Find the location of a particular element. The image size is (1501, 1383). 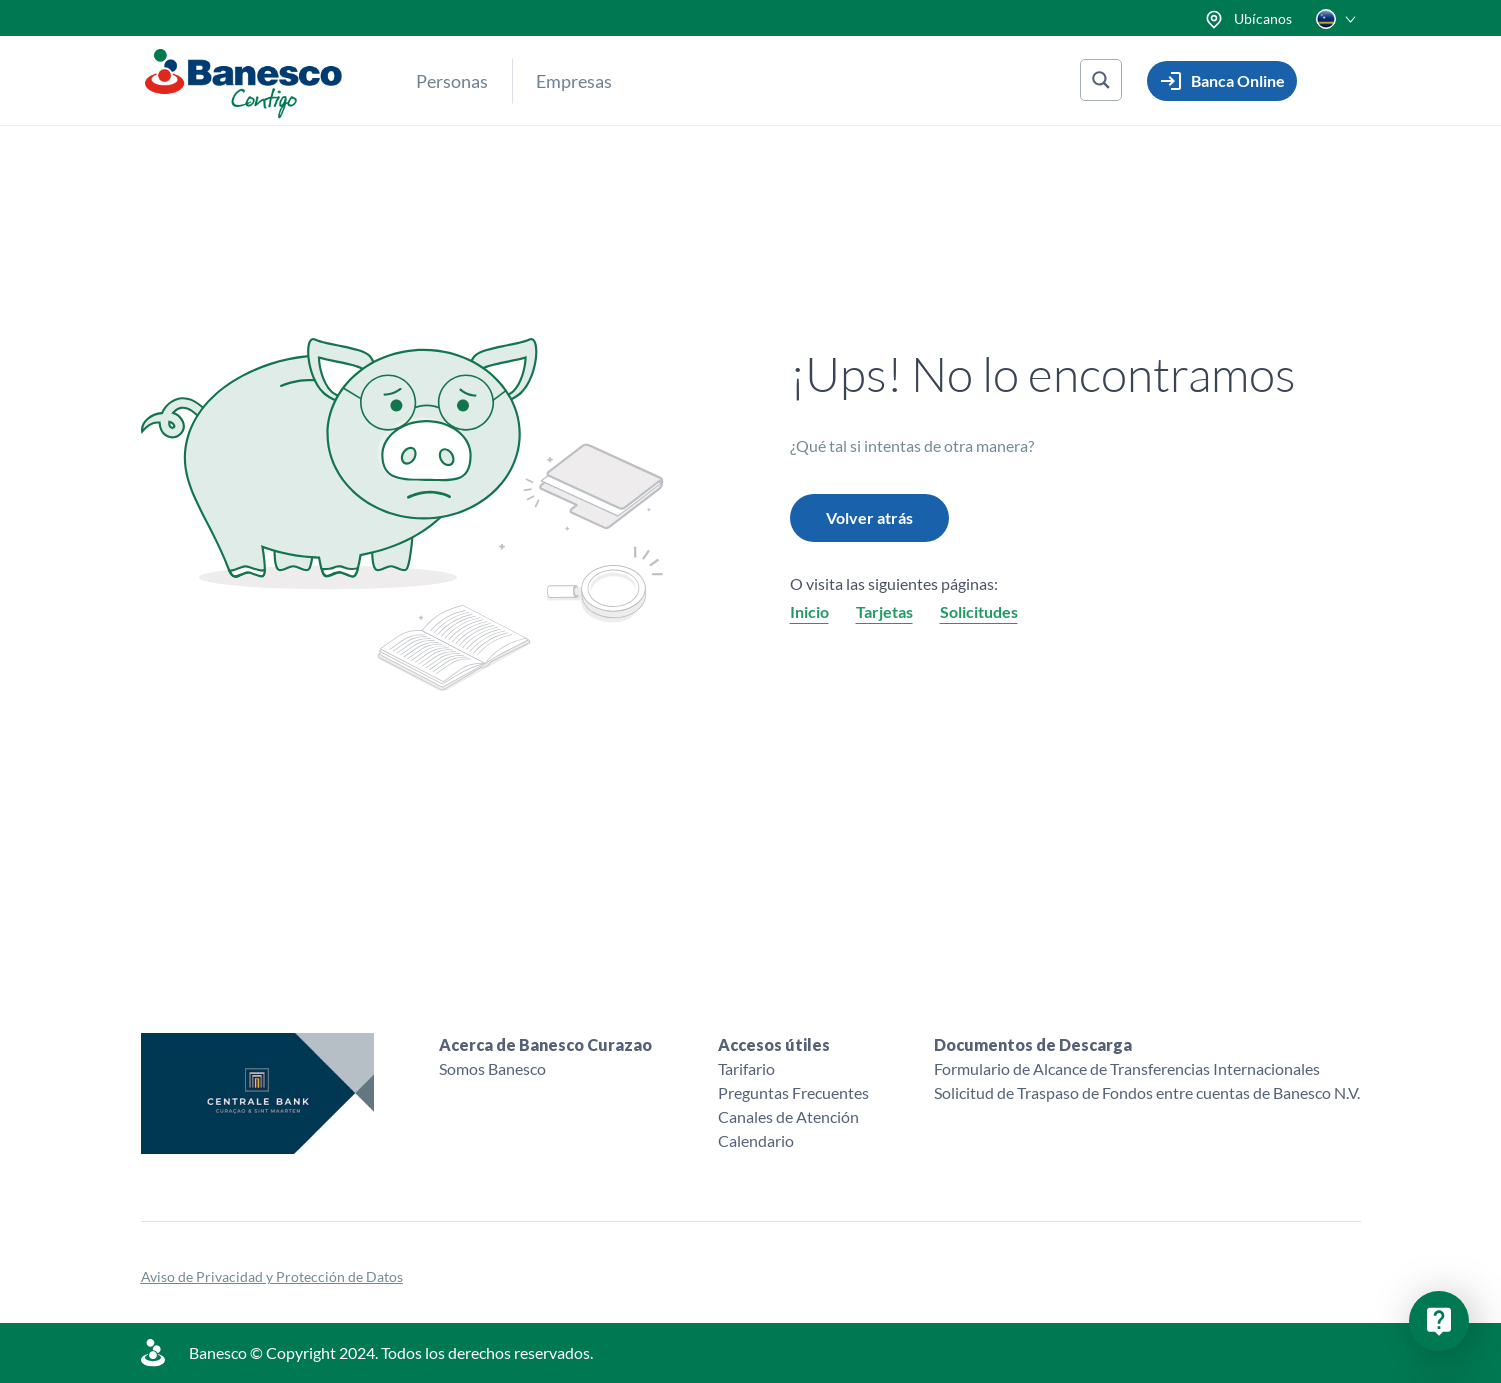

Personas is located at coordinates (452, 81).